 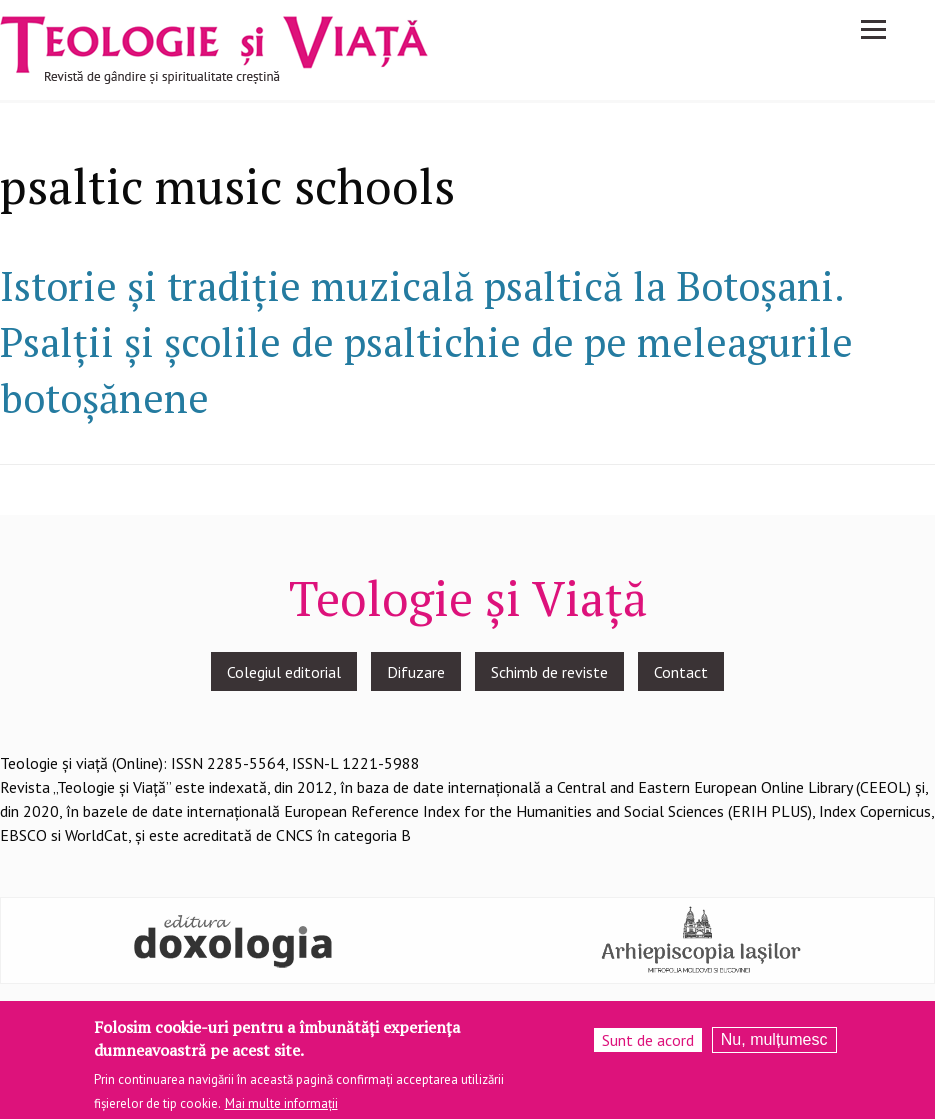 What do you see at coordinates (549, 672) in the screenshot?
I see `Schimb de reviste` at bounding box center [549, 672].